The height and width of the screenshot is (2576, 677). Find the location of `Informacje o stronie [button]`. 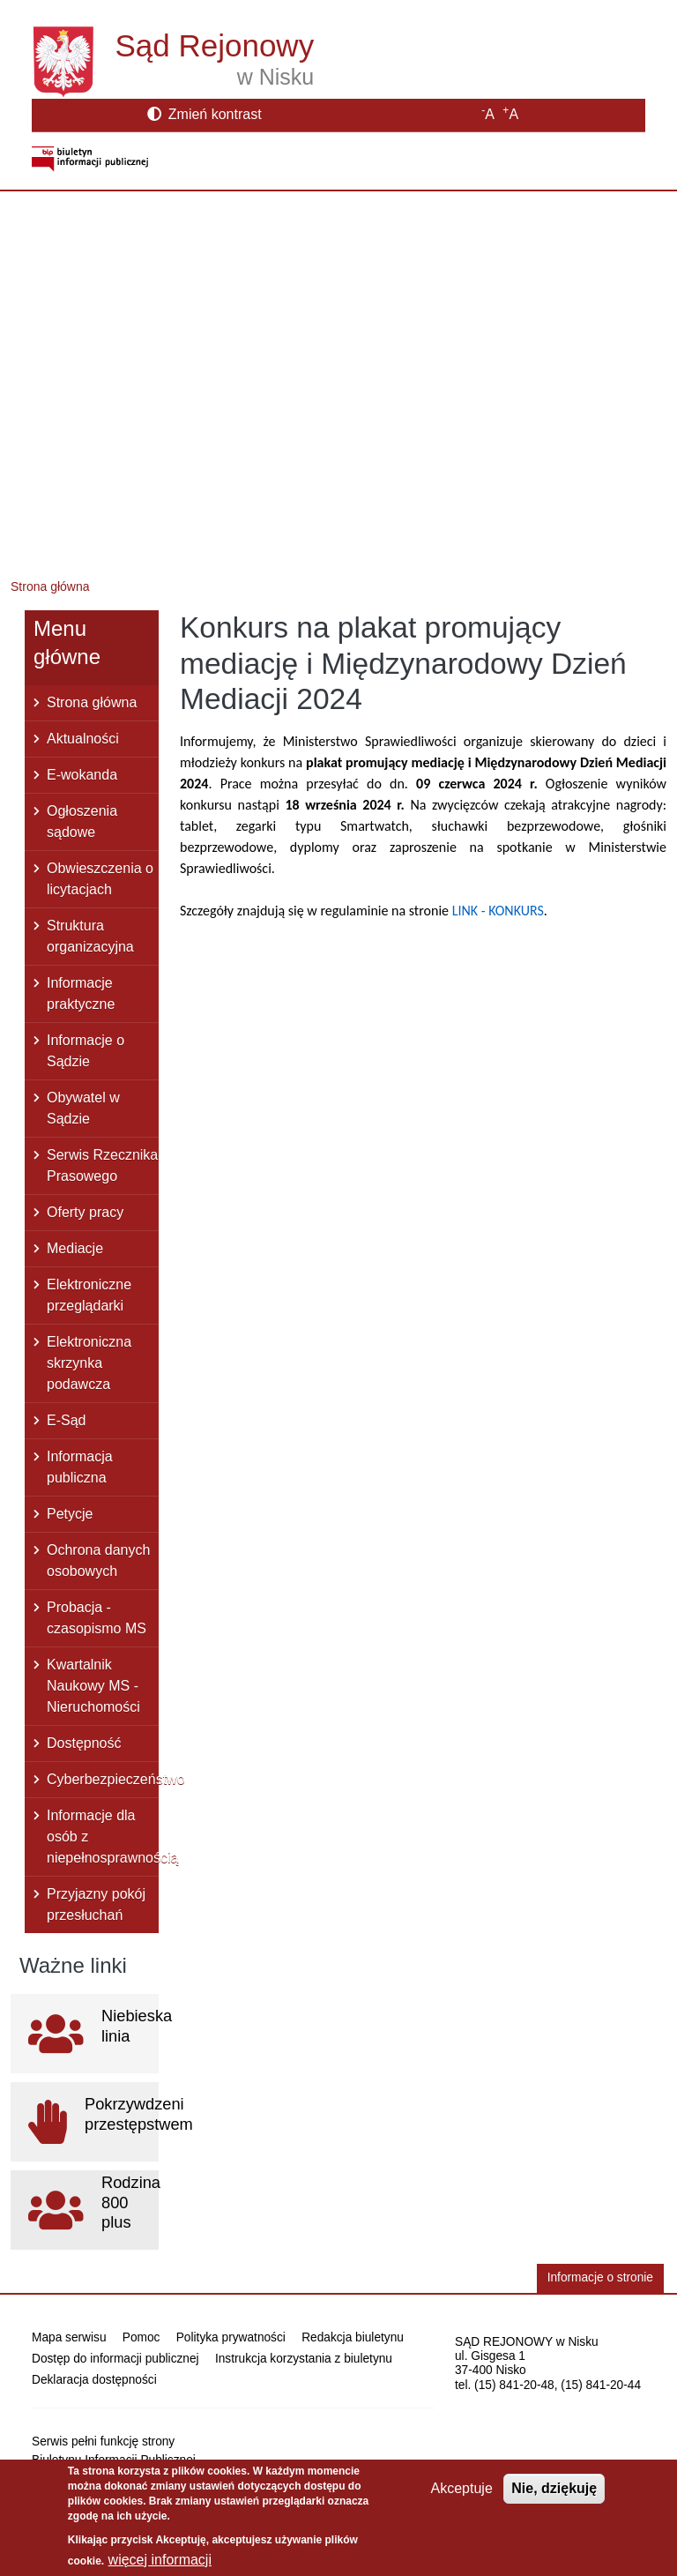

Informacje o stronie [button] is located at coordinates (600, 2277).